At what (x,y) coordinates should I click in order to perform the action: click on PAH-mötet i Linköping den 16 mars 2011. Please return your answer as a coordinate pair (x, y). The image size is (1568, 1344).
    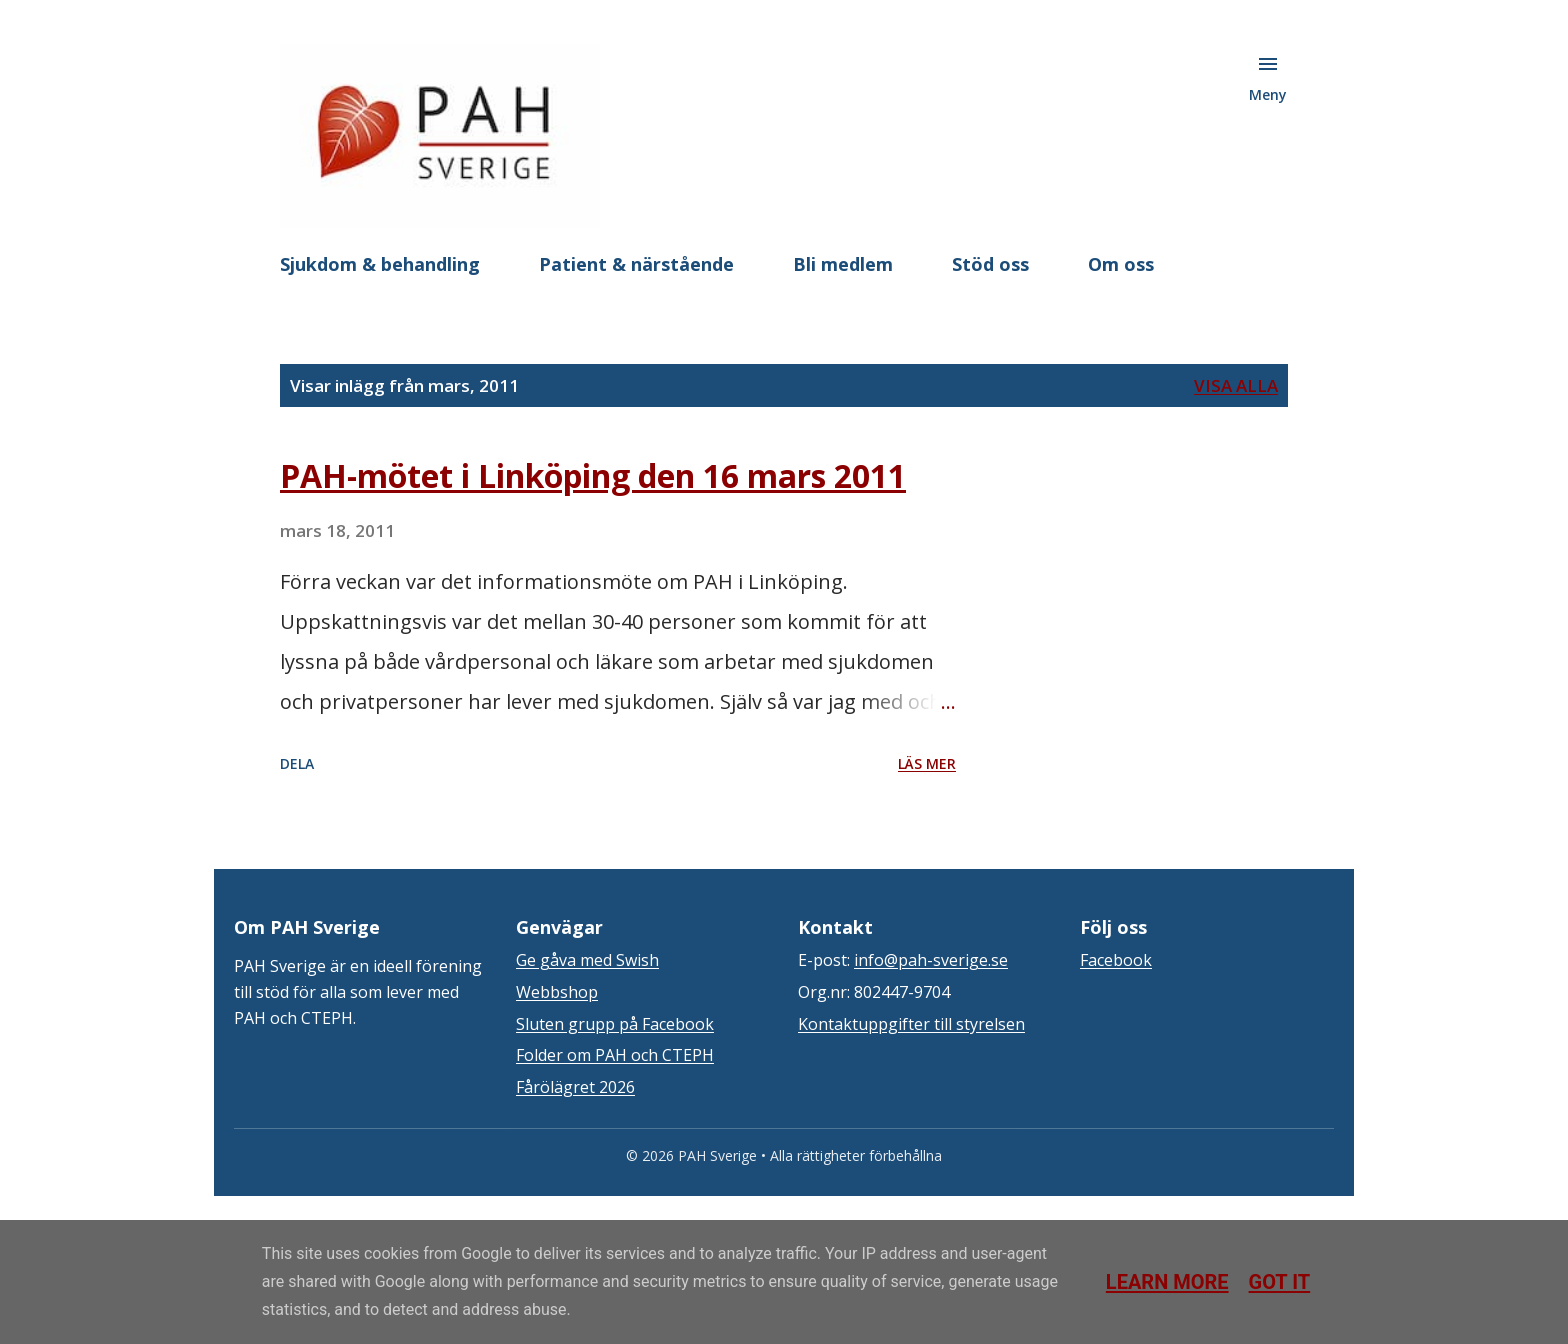
    Looking at the image, I should click on (593, 475).